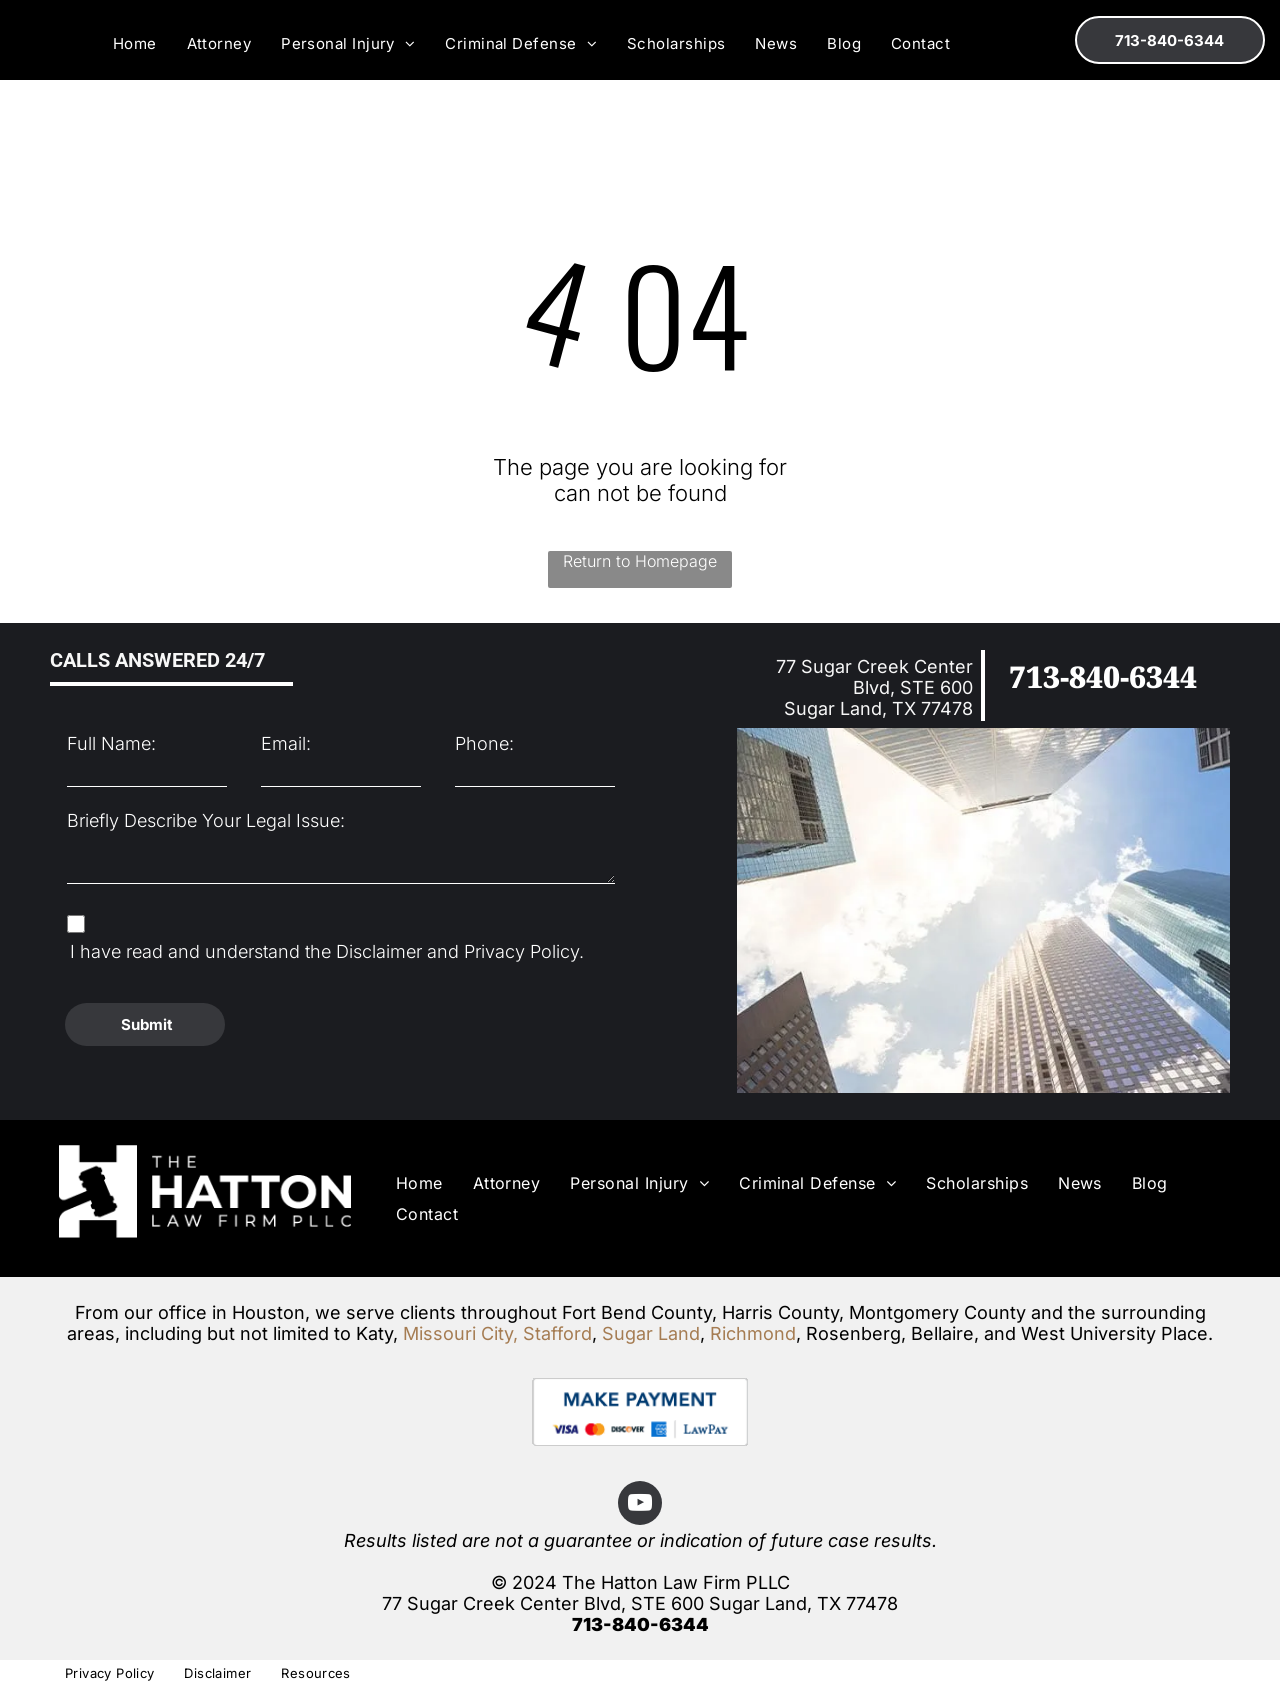 The image size is (1280, 1701). Describe the element at coordinates (640, 1505) in the screenshot. I see `[youtube]` at that location.